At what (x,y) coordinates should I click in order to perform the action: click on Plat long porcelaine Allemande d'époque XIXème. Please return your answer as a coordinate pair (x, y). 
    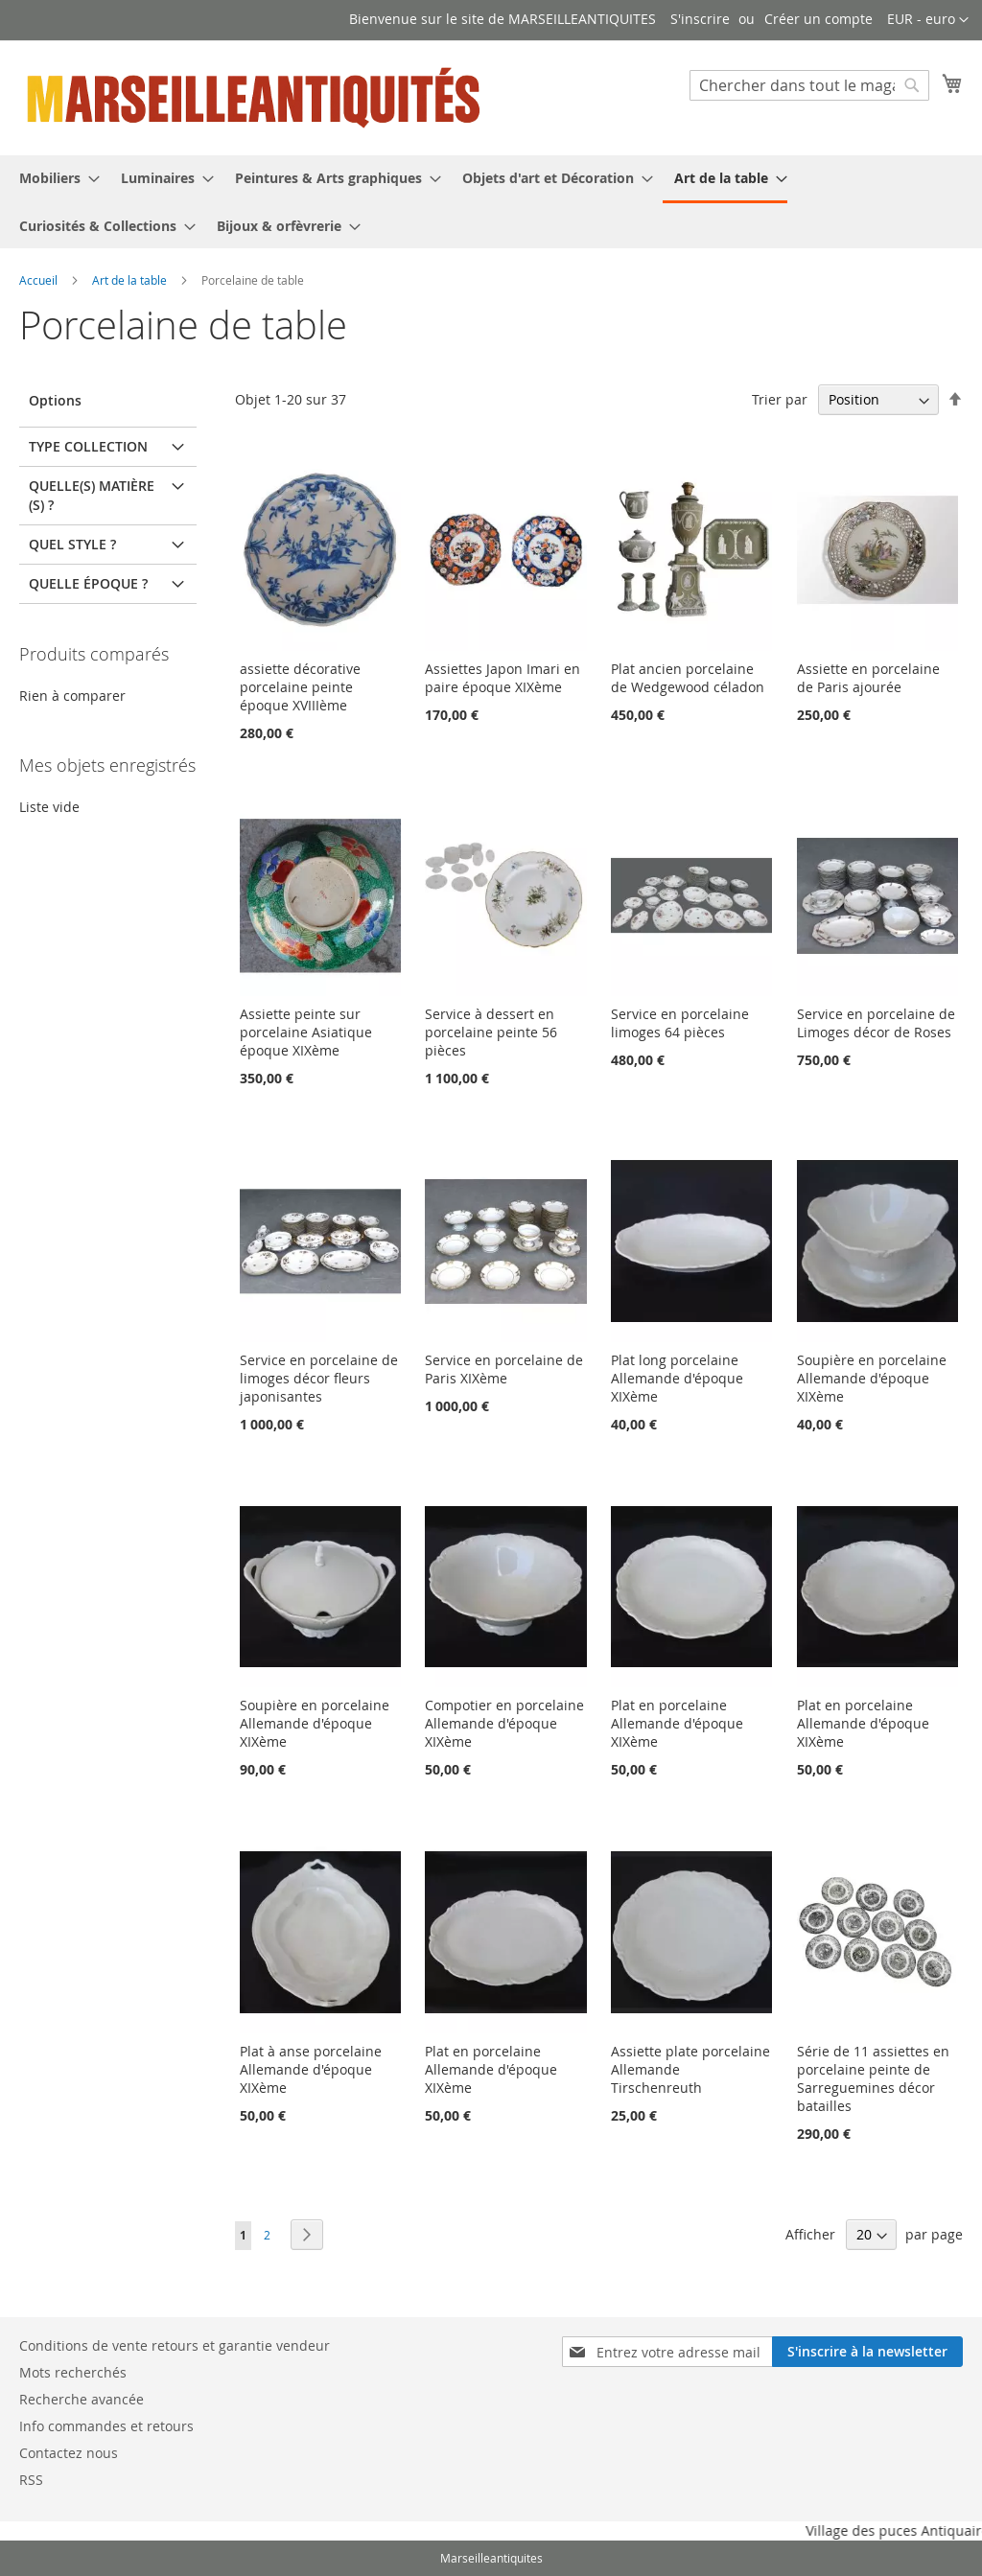
    Looking at the image, I should click on (677, 1378).